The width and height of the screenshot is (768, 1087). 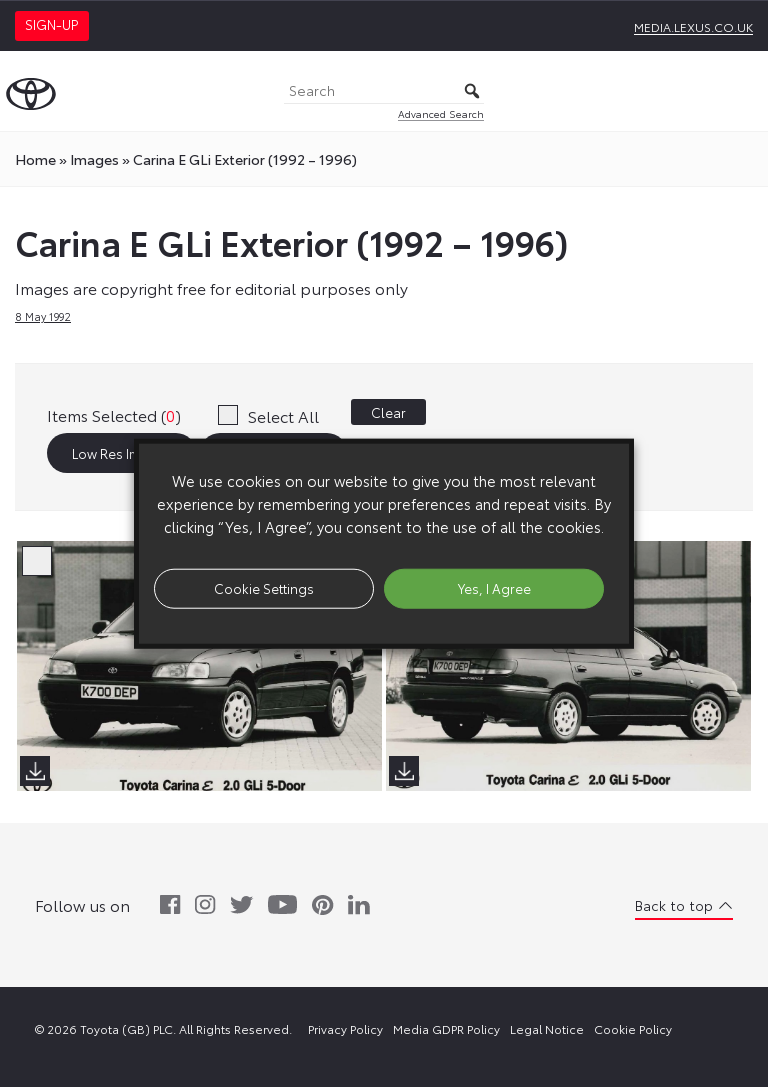 What do you see at coordinates (122, 453) in the screenshot?
I see `Low Res Images` at bounding box center [122, 453].